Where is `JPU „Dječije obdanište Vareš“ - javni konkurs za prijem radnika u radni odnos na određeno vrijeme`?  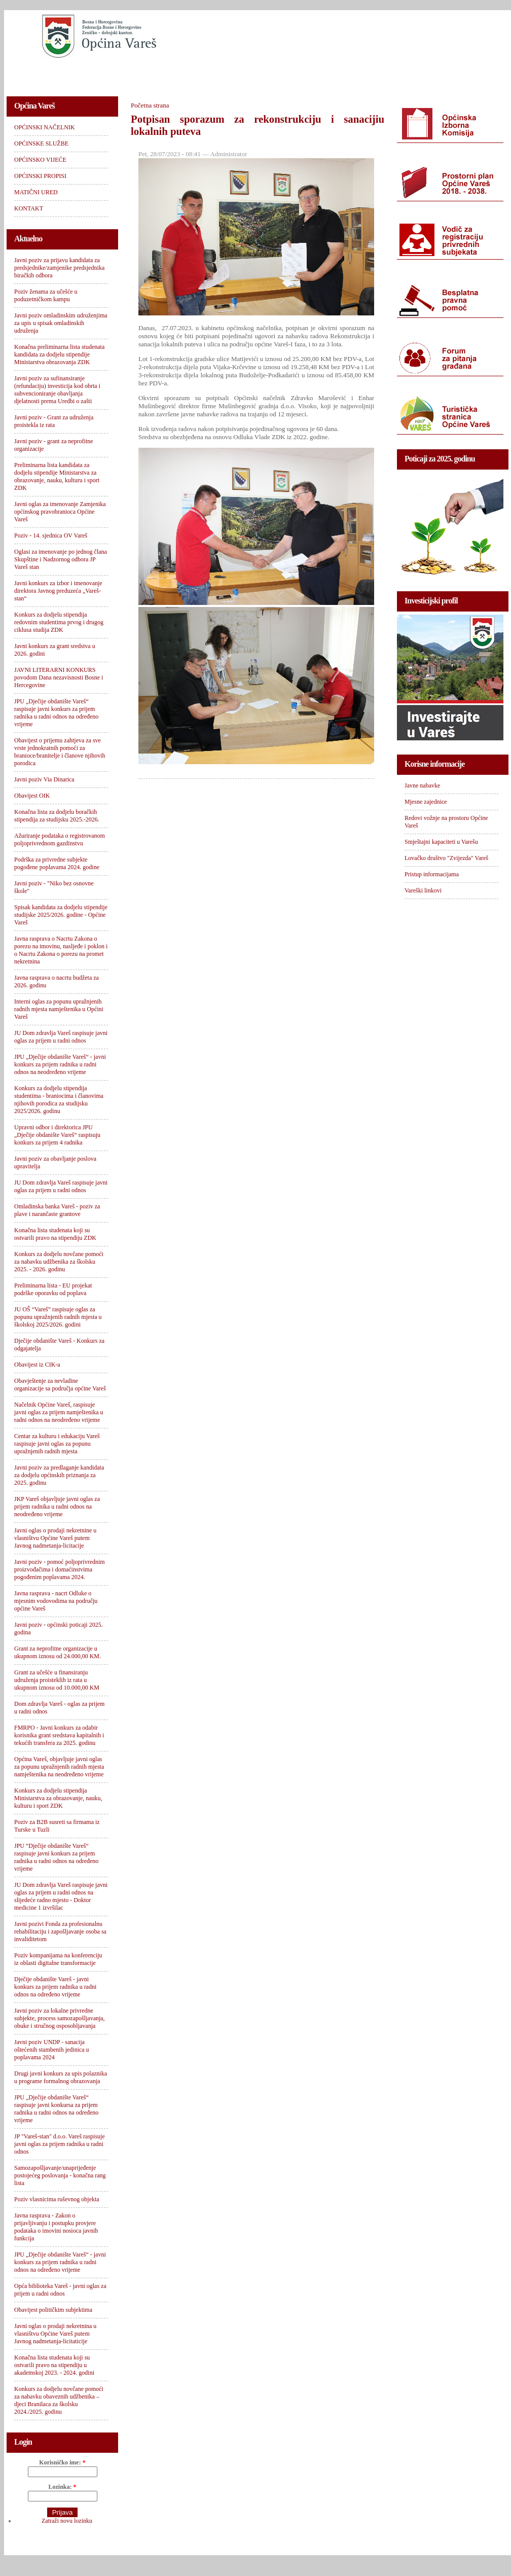
JPU „Dječije obdanište Vareš“ - javni konkurs za prijem radnika u radni odnos na određeno vrijeme is located at coordinates (60, 2262).